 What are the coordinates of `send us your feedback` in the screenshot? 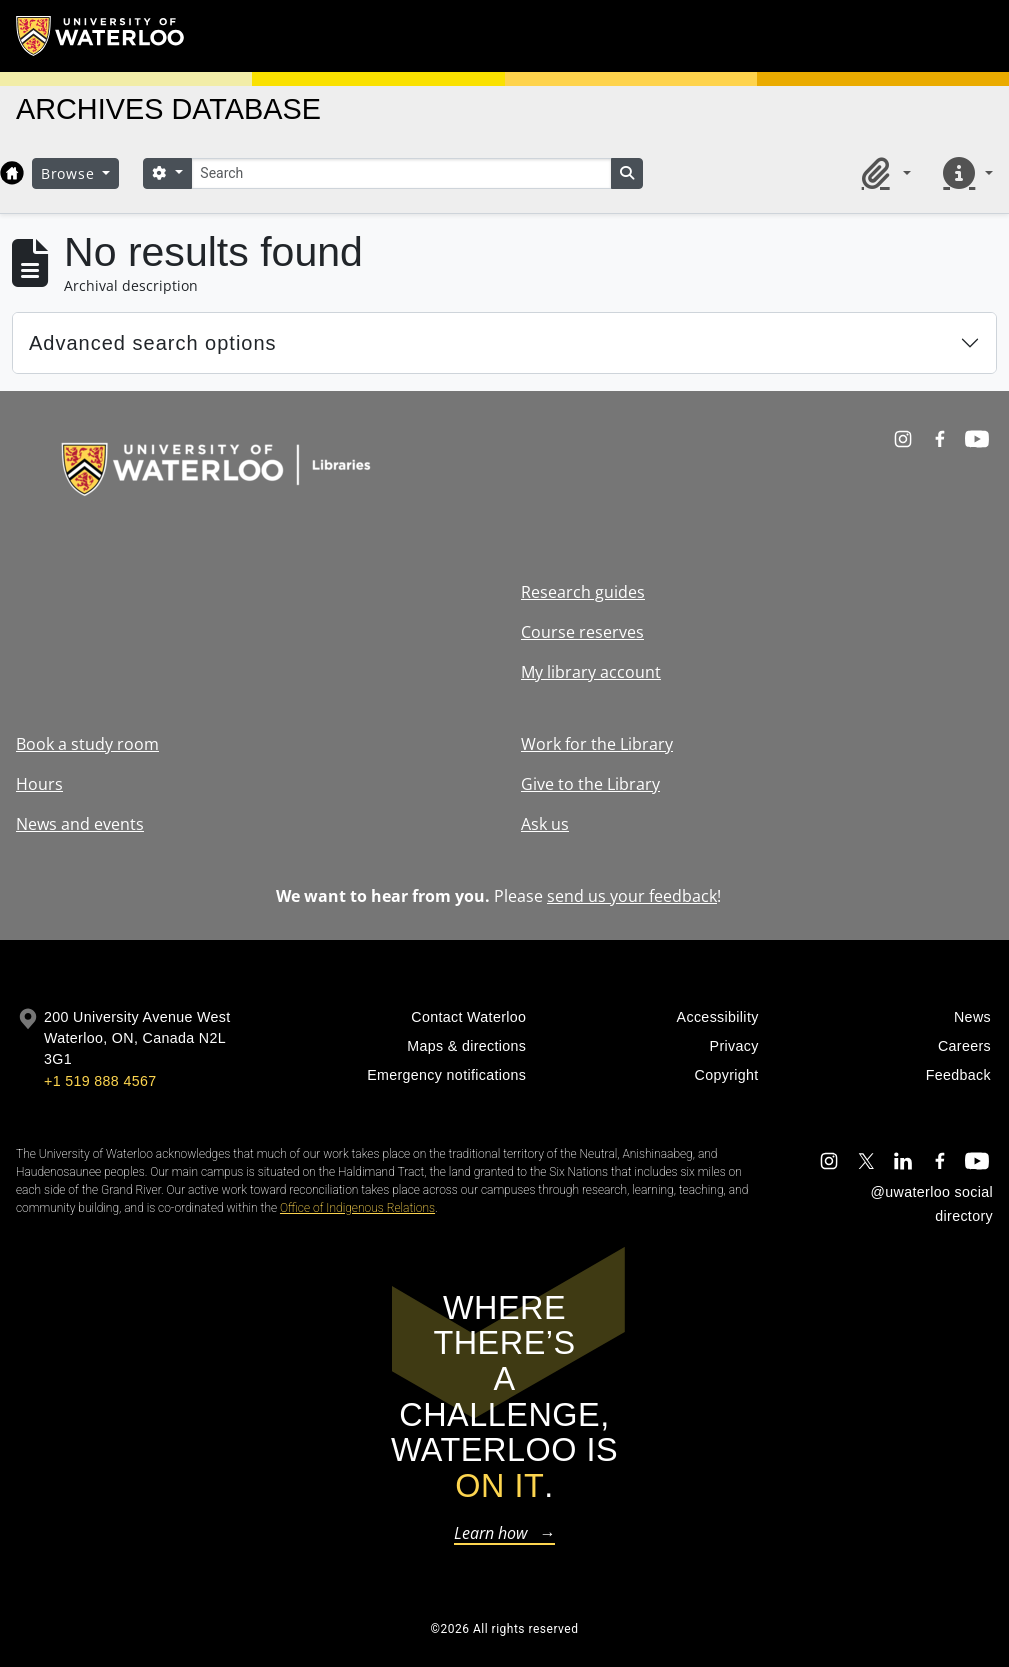 It's located at (632, 896).